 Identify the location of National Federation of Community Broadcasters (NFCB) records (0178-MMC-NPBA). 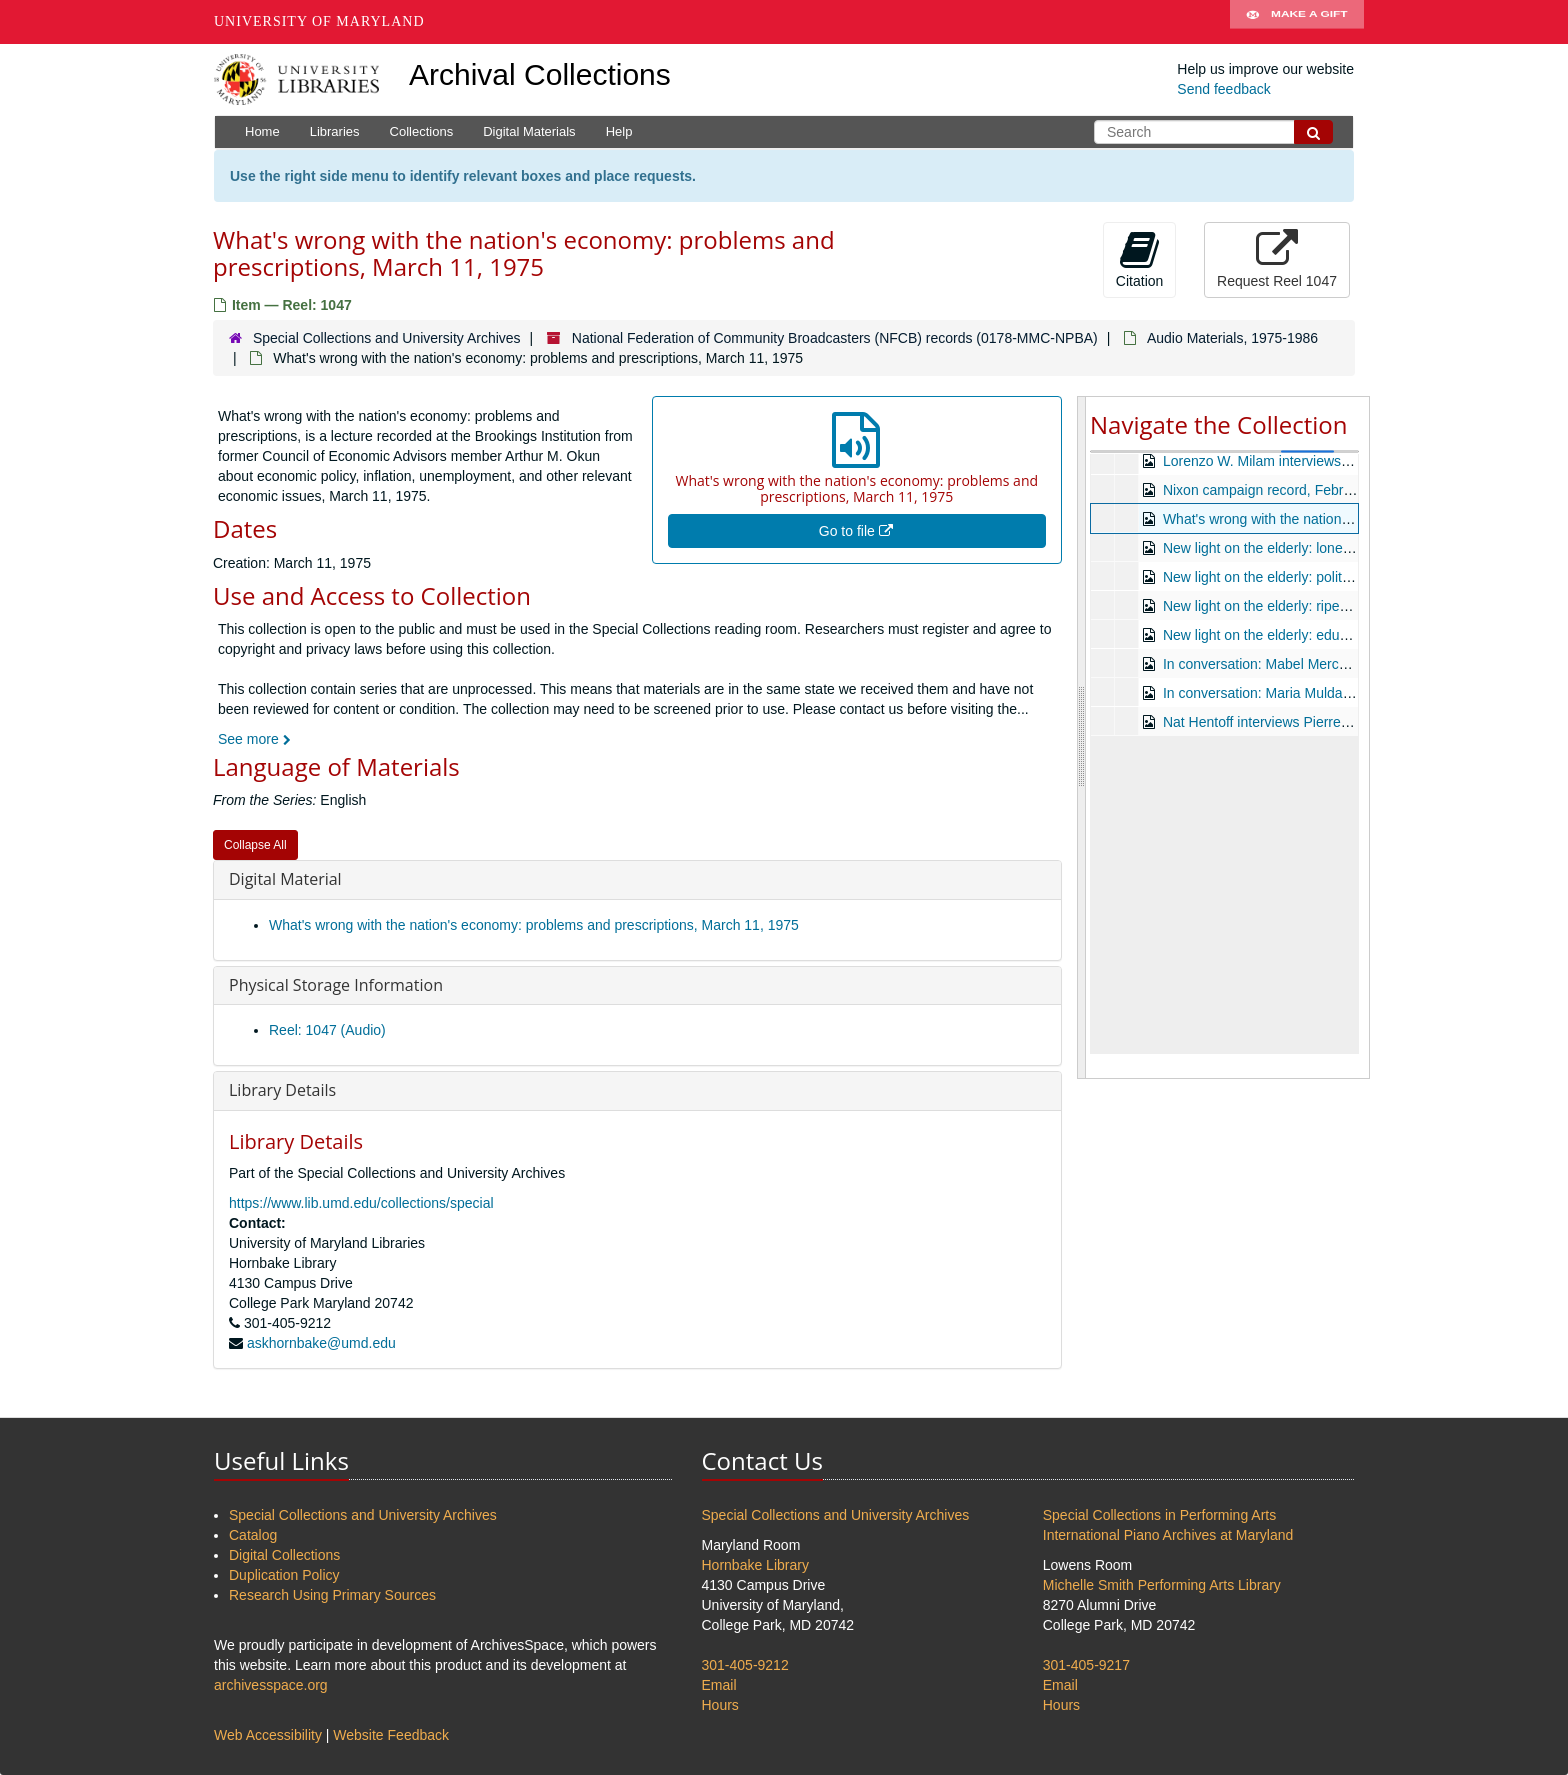
(835, 338).